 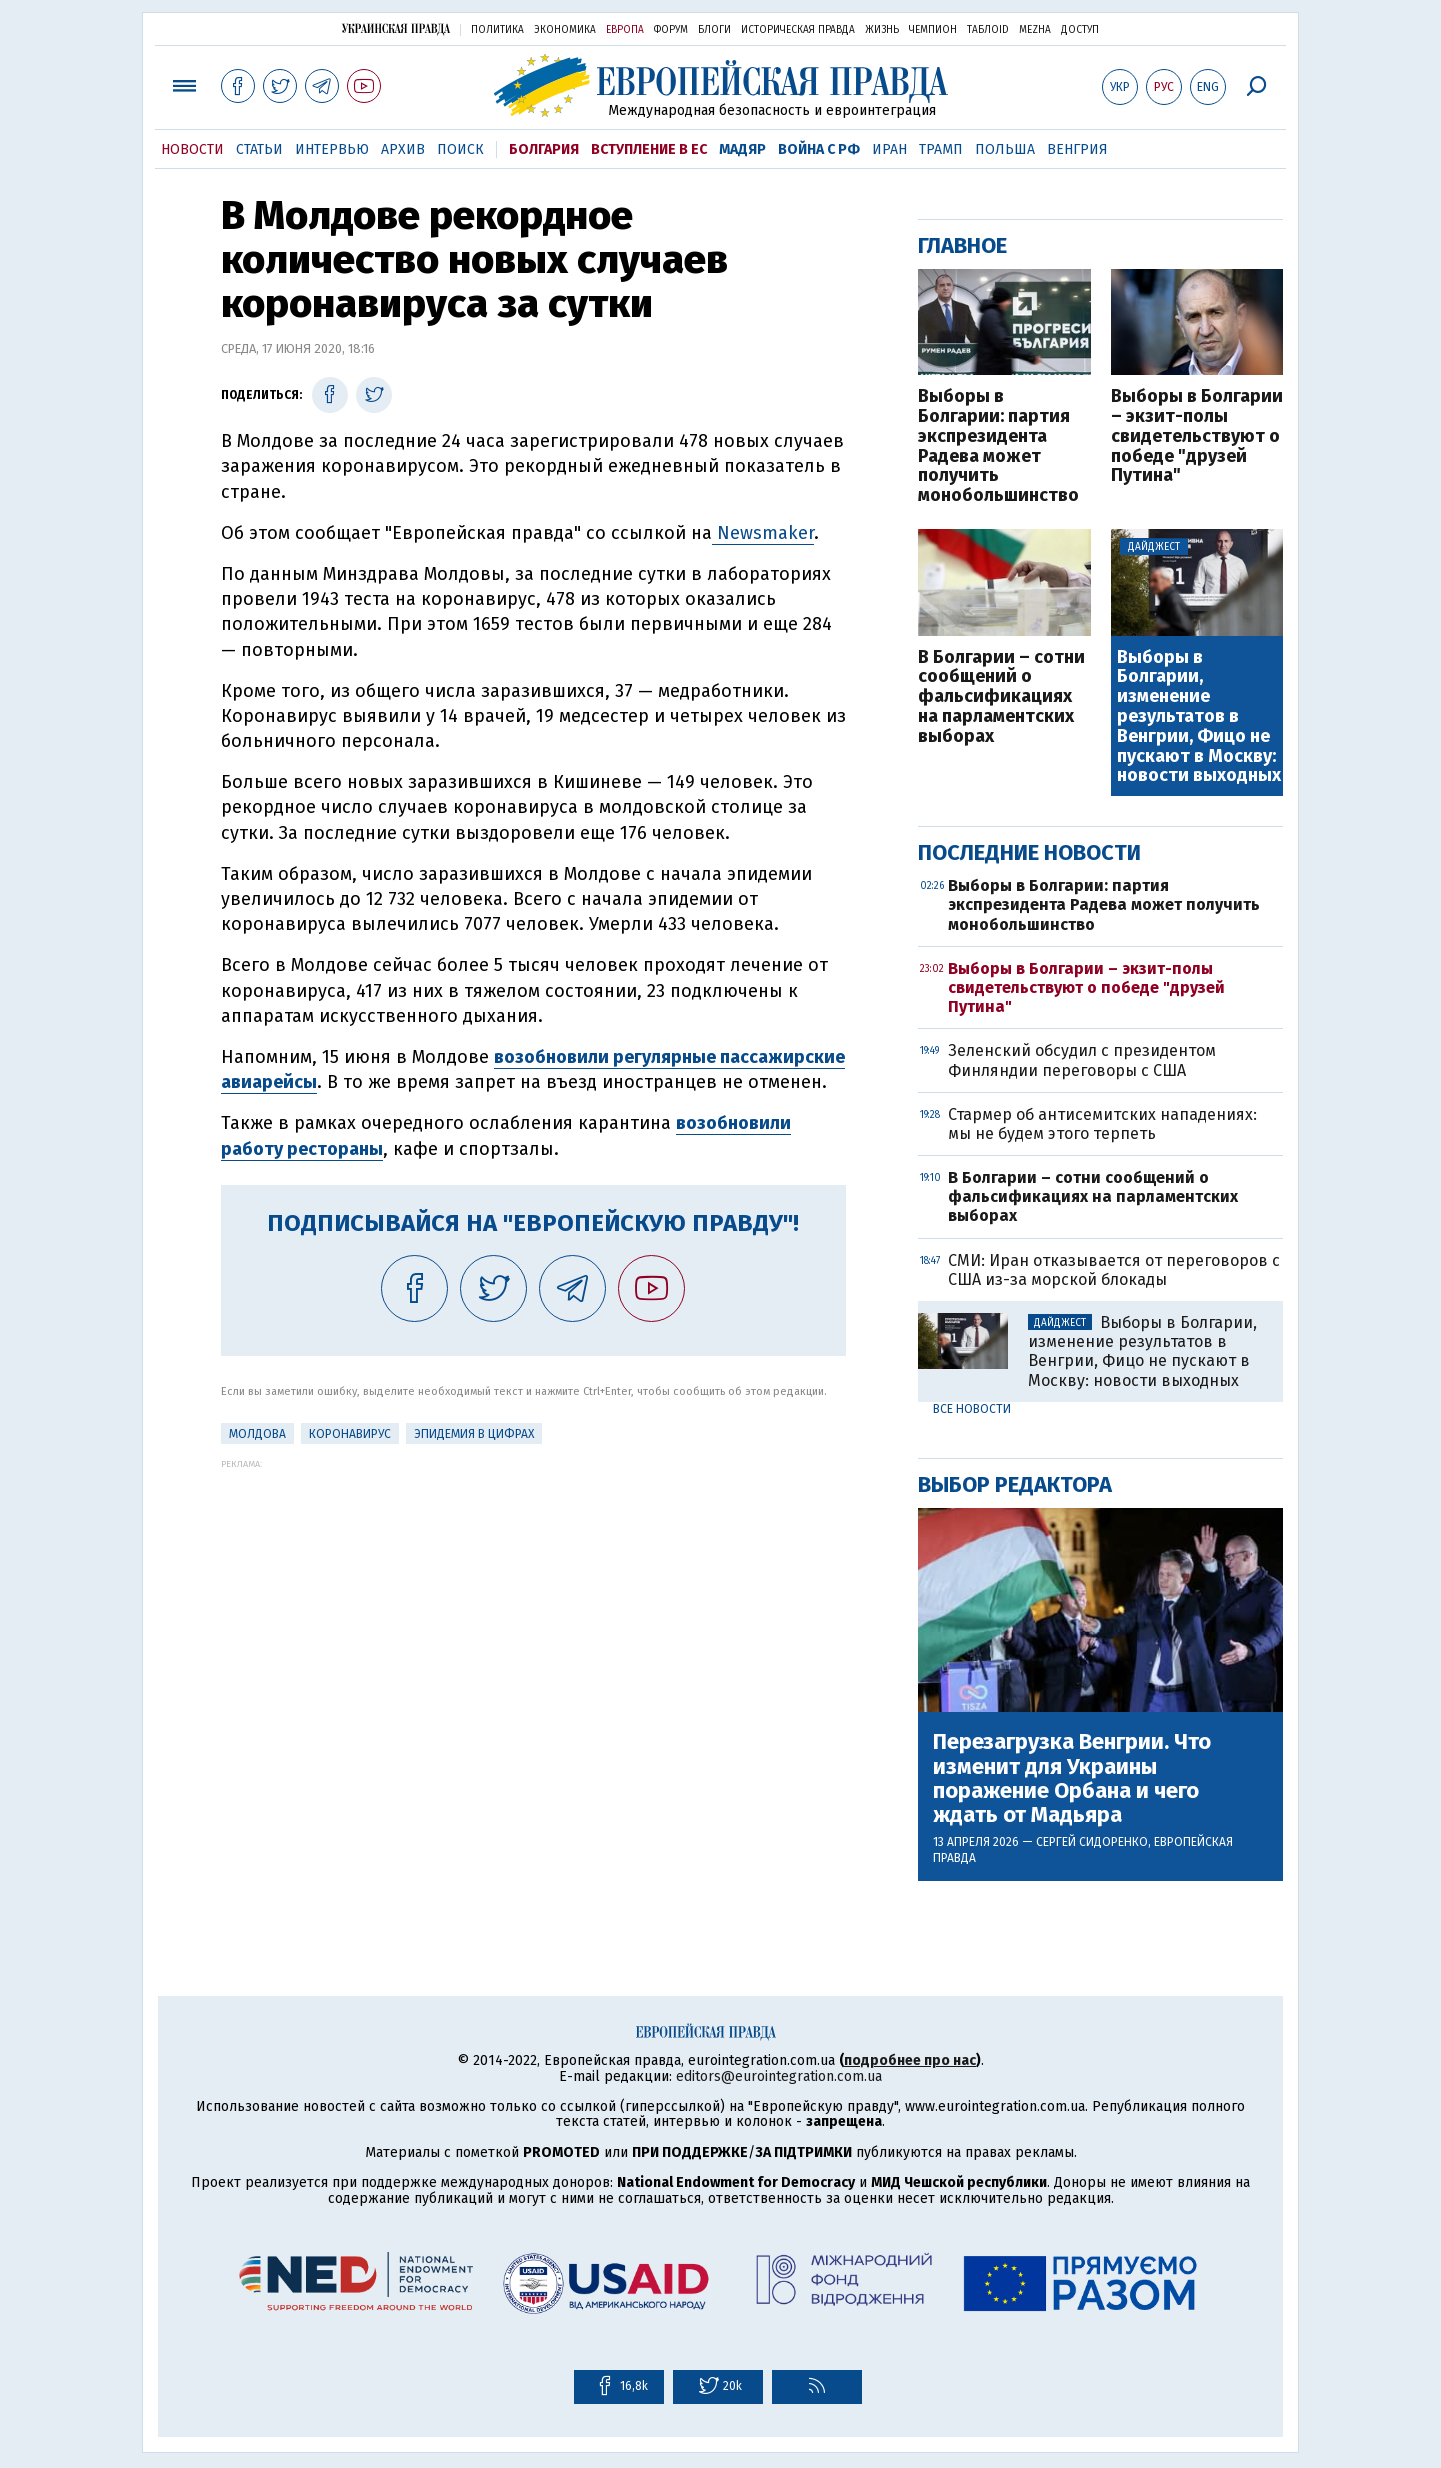 I want to click on Зеленский обсудил с президентом Финляндии переговоры с США, so click(x=1082, y=1060).